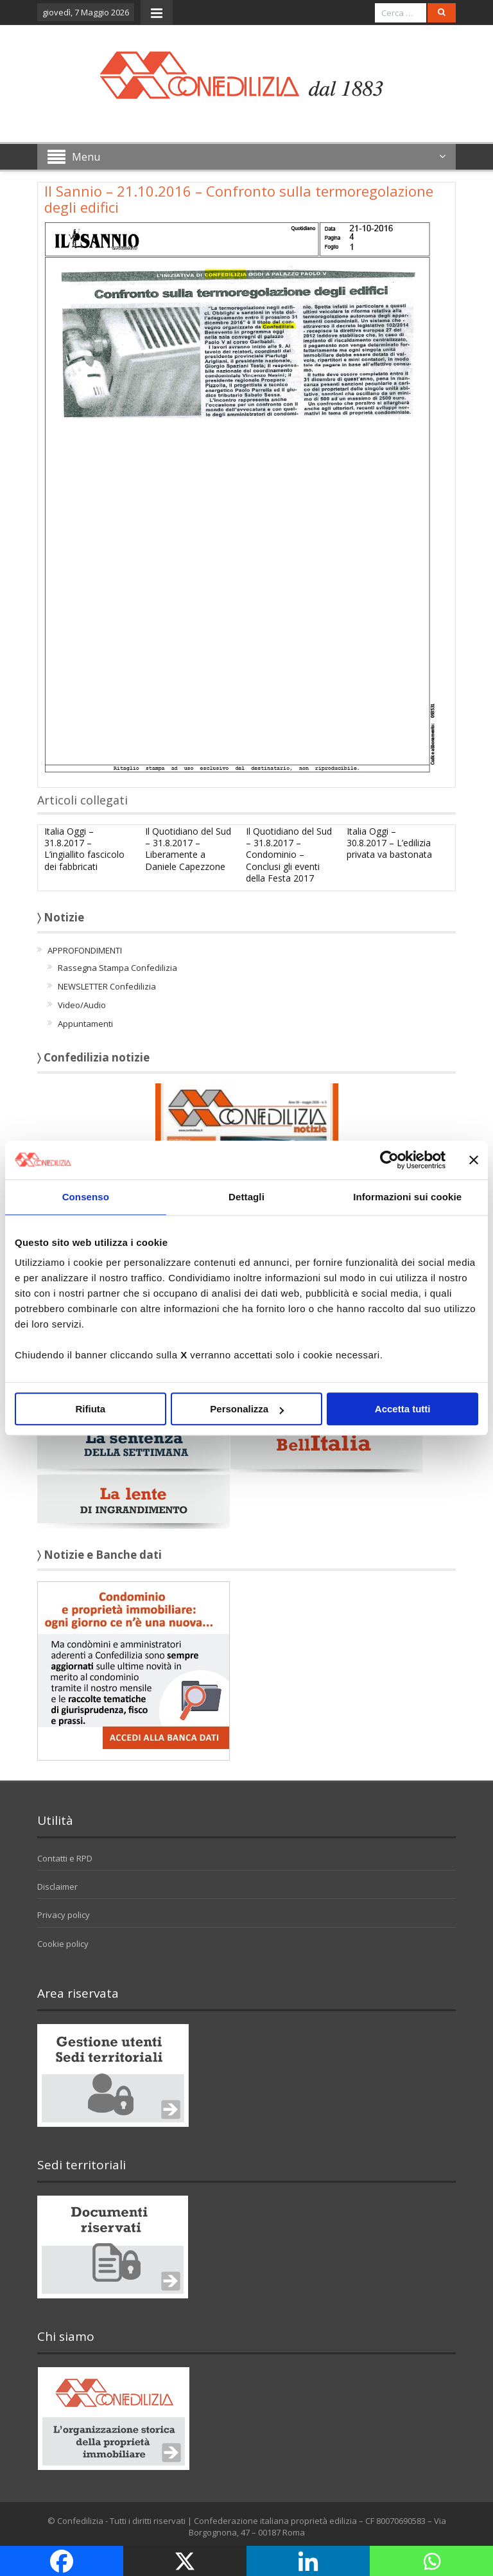 This screenshot has height=2576, width=493. Describe the element at coordinates (85, 1023) in the screenshot. I see `Appuntamenti` at that location.